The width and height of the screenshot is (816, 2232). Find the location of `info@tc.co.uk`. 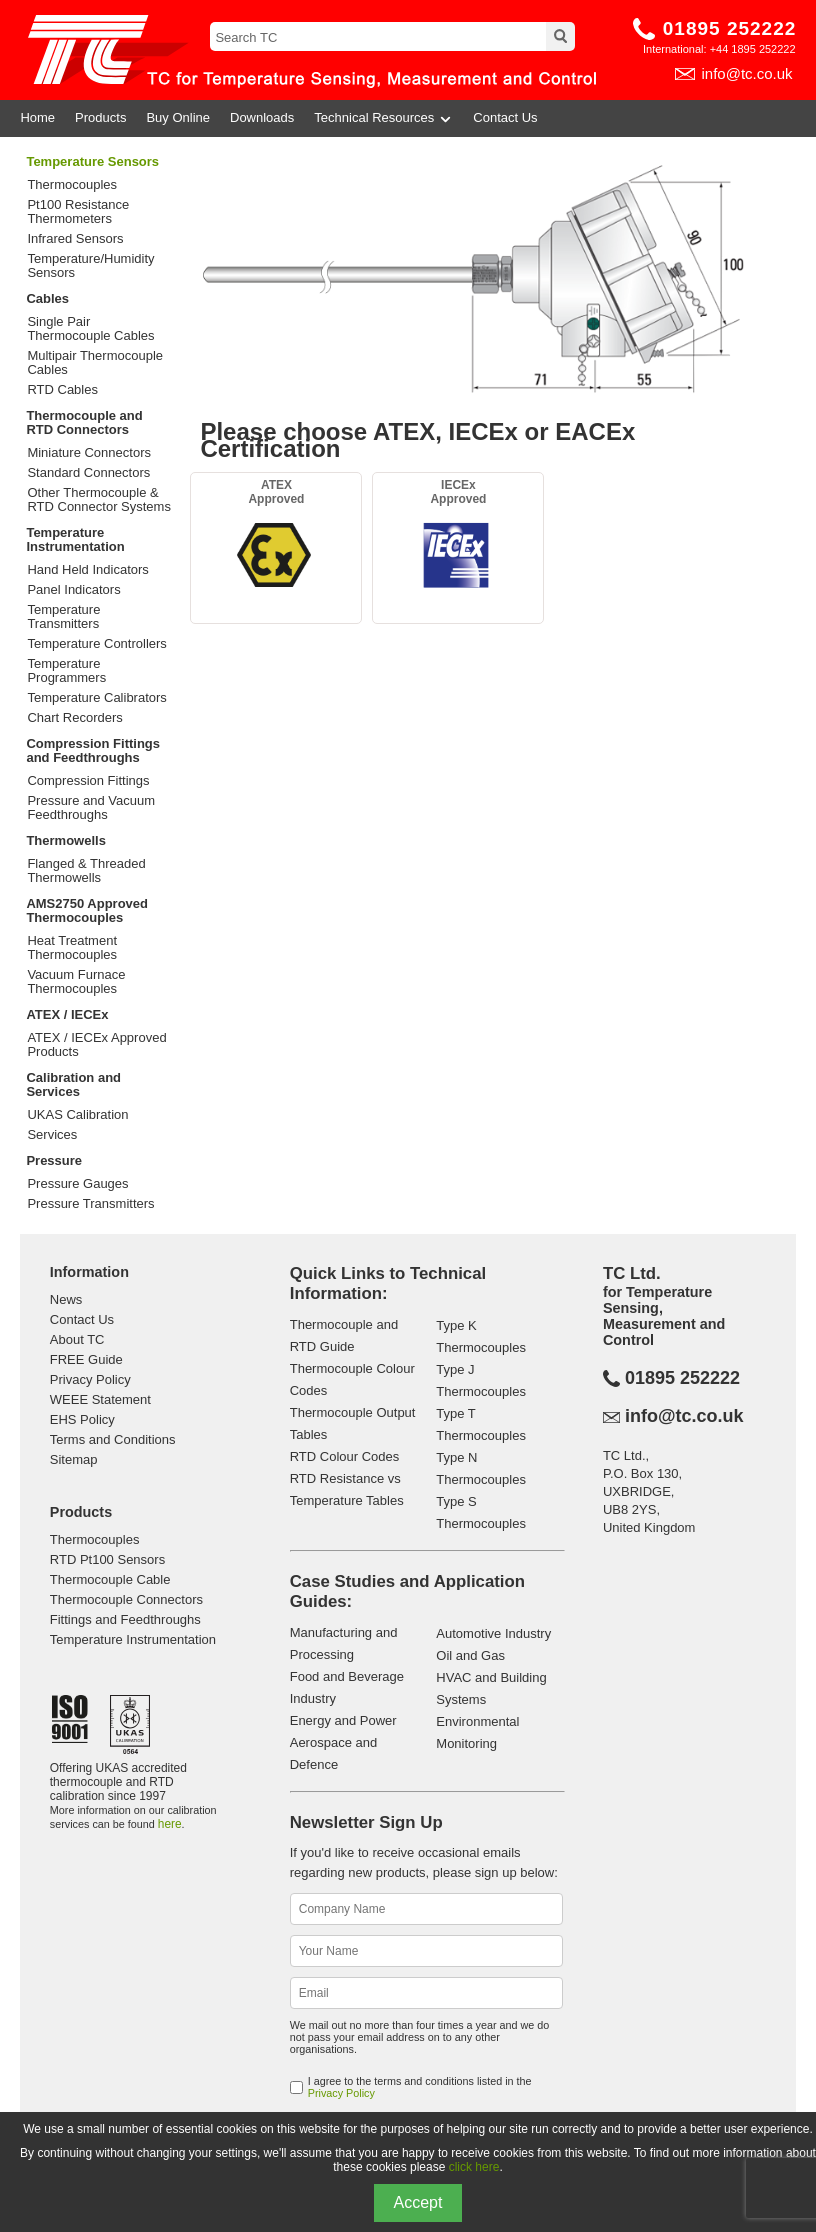

info@tc.co.uk is located at coordinates (746, 73).